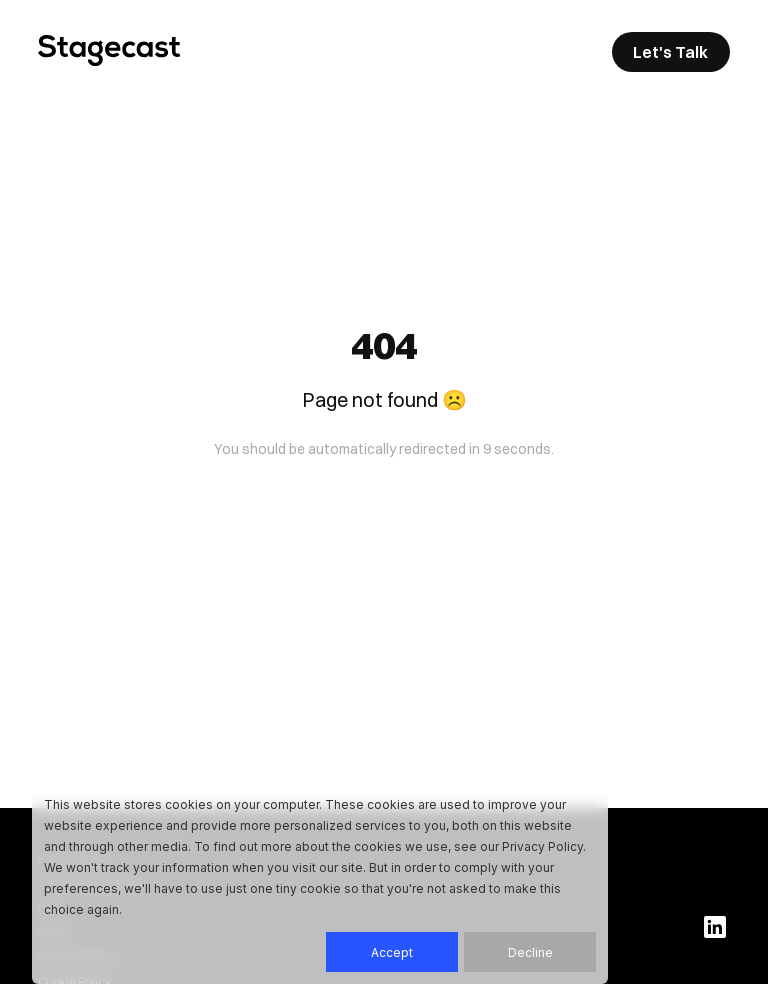  Describe the element at coordinates (530, 952) in the screenshot. I see `Decline` at that location.